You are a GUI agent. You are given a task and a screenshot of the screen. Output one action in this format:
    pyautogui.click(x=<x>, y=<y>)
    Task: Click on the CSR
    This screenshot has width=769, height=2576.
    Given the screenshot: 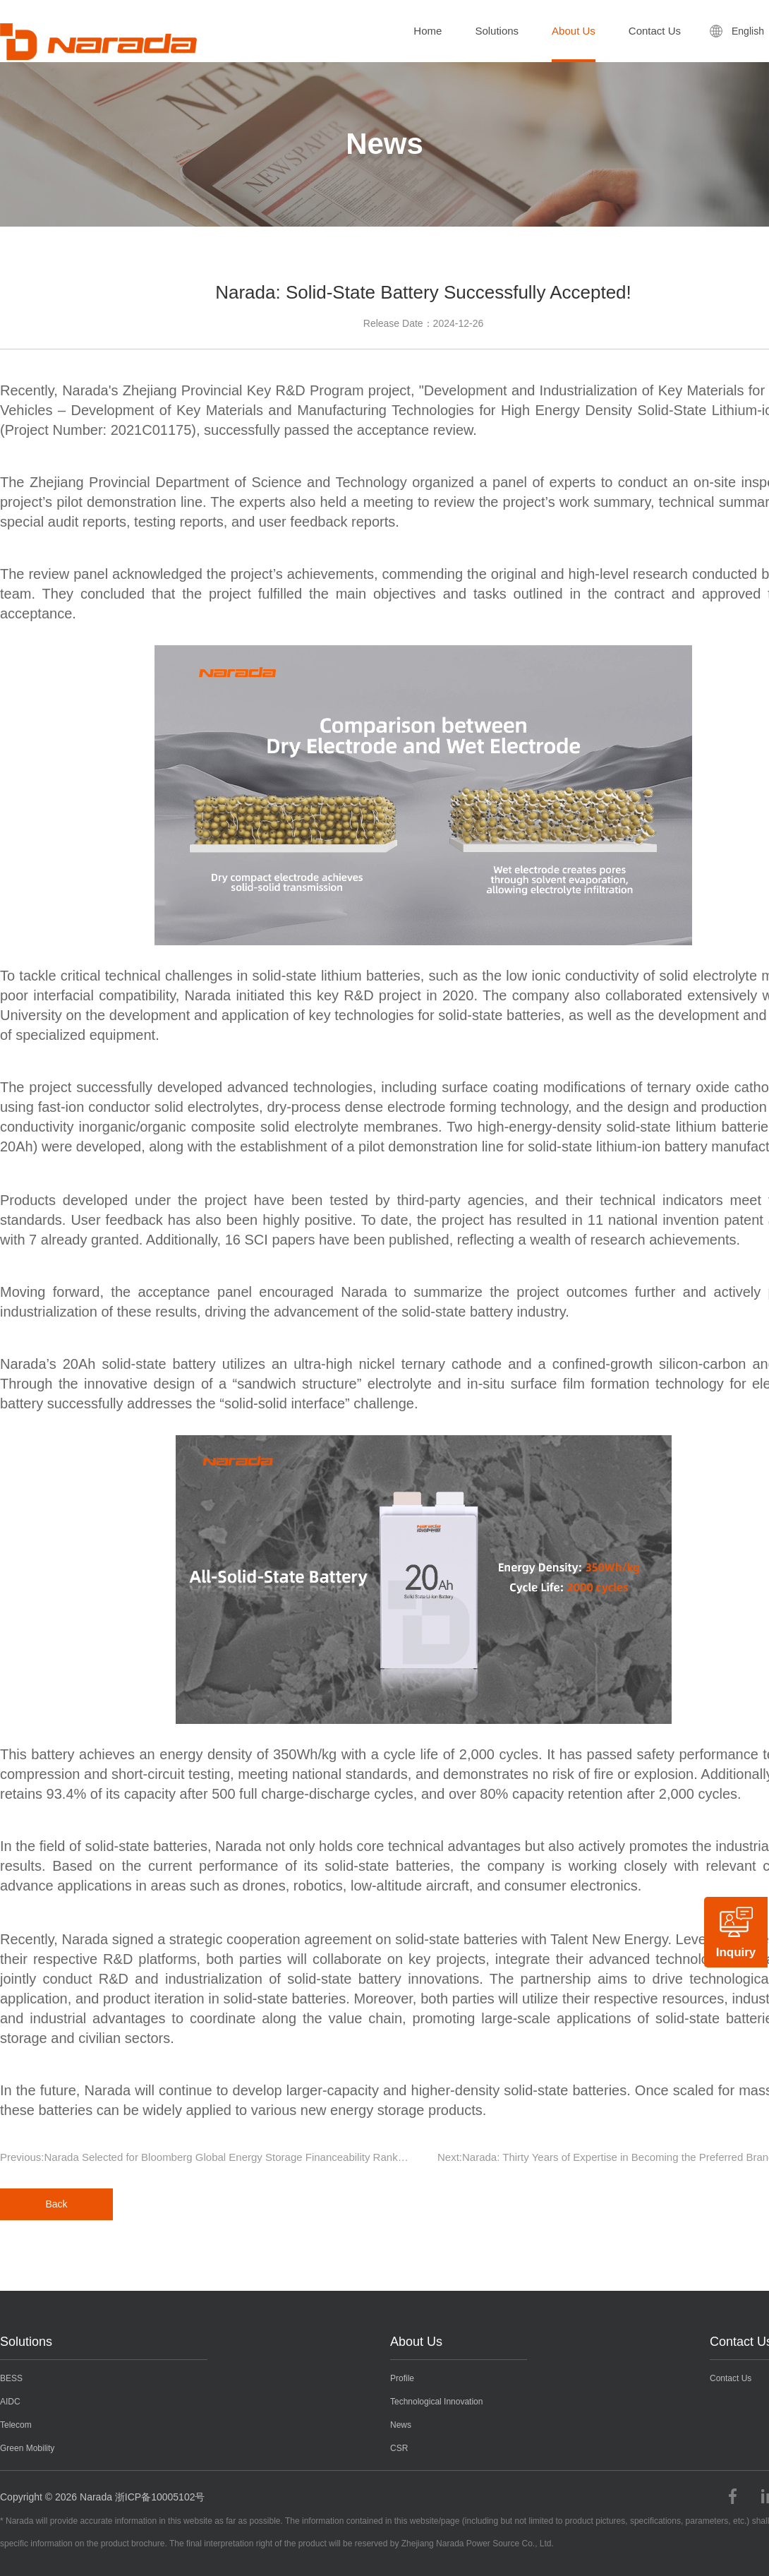 What is the action you would take?
    pyautogui.click(x=399, y=2448)
    